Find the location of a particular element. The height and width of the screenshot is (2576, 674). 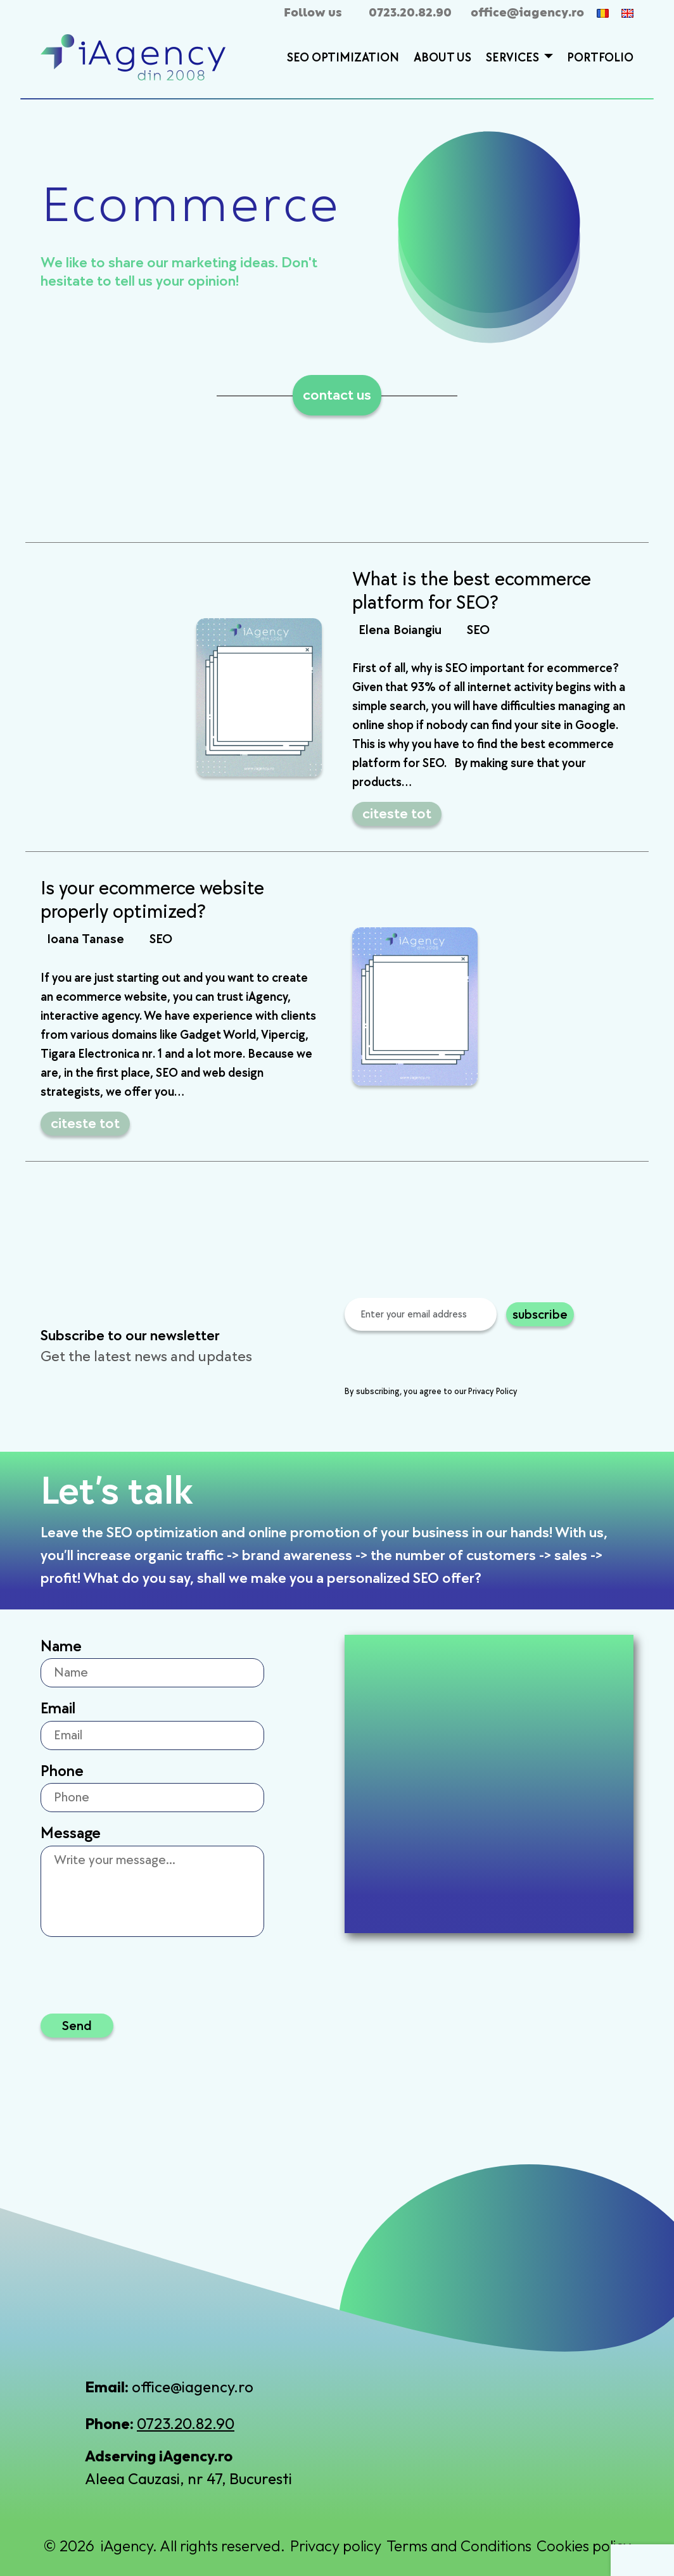

SEO Optimization is located at coordinates (343, 57).